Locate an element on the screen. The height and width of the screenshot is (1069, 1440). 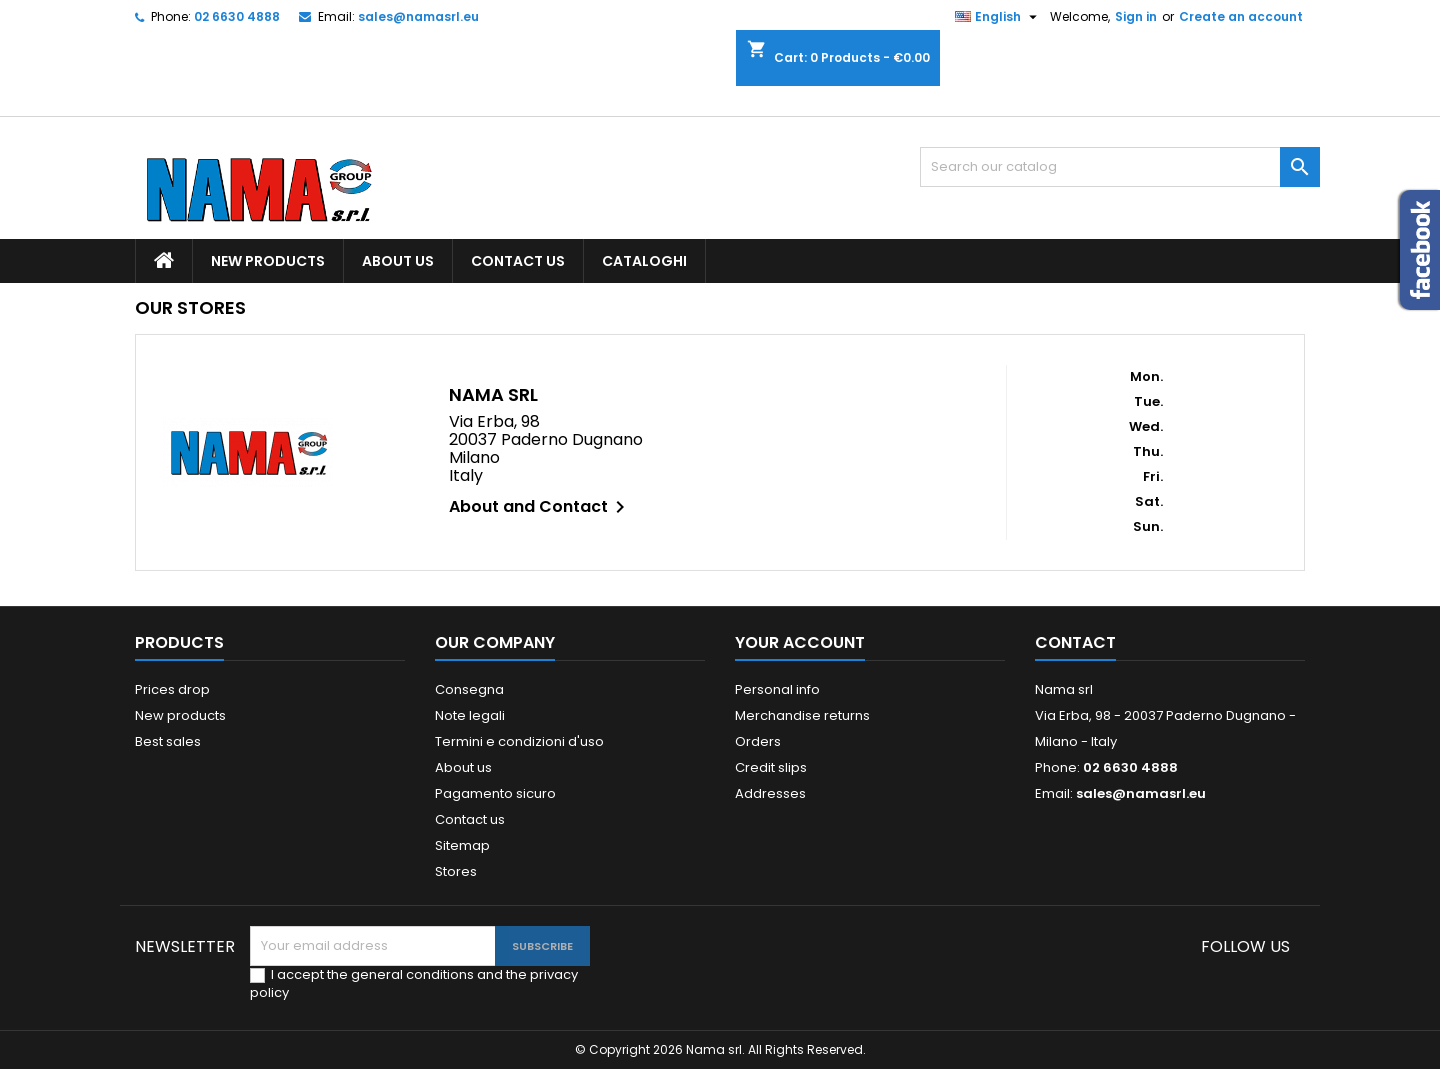
Prices drop is located at coordinates (172, 689).